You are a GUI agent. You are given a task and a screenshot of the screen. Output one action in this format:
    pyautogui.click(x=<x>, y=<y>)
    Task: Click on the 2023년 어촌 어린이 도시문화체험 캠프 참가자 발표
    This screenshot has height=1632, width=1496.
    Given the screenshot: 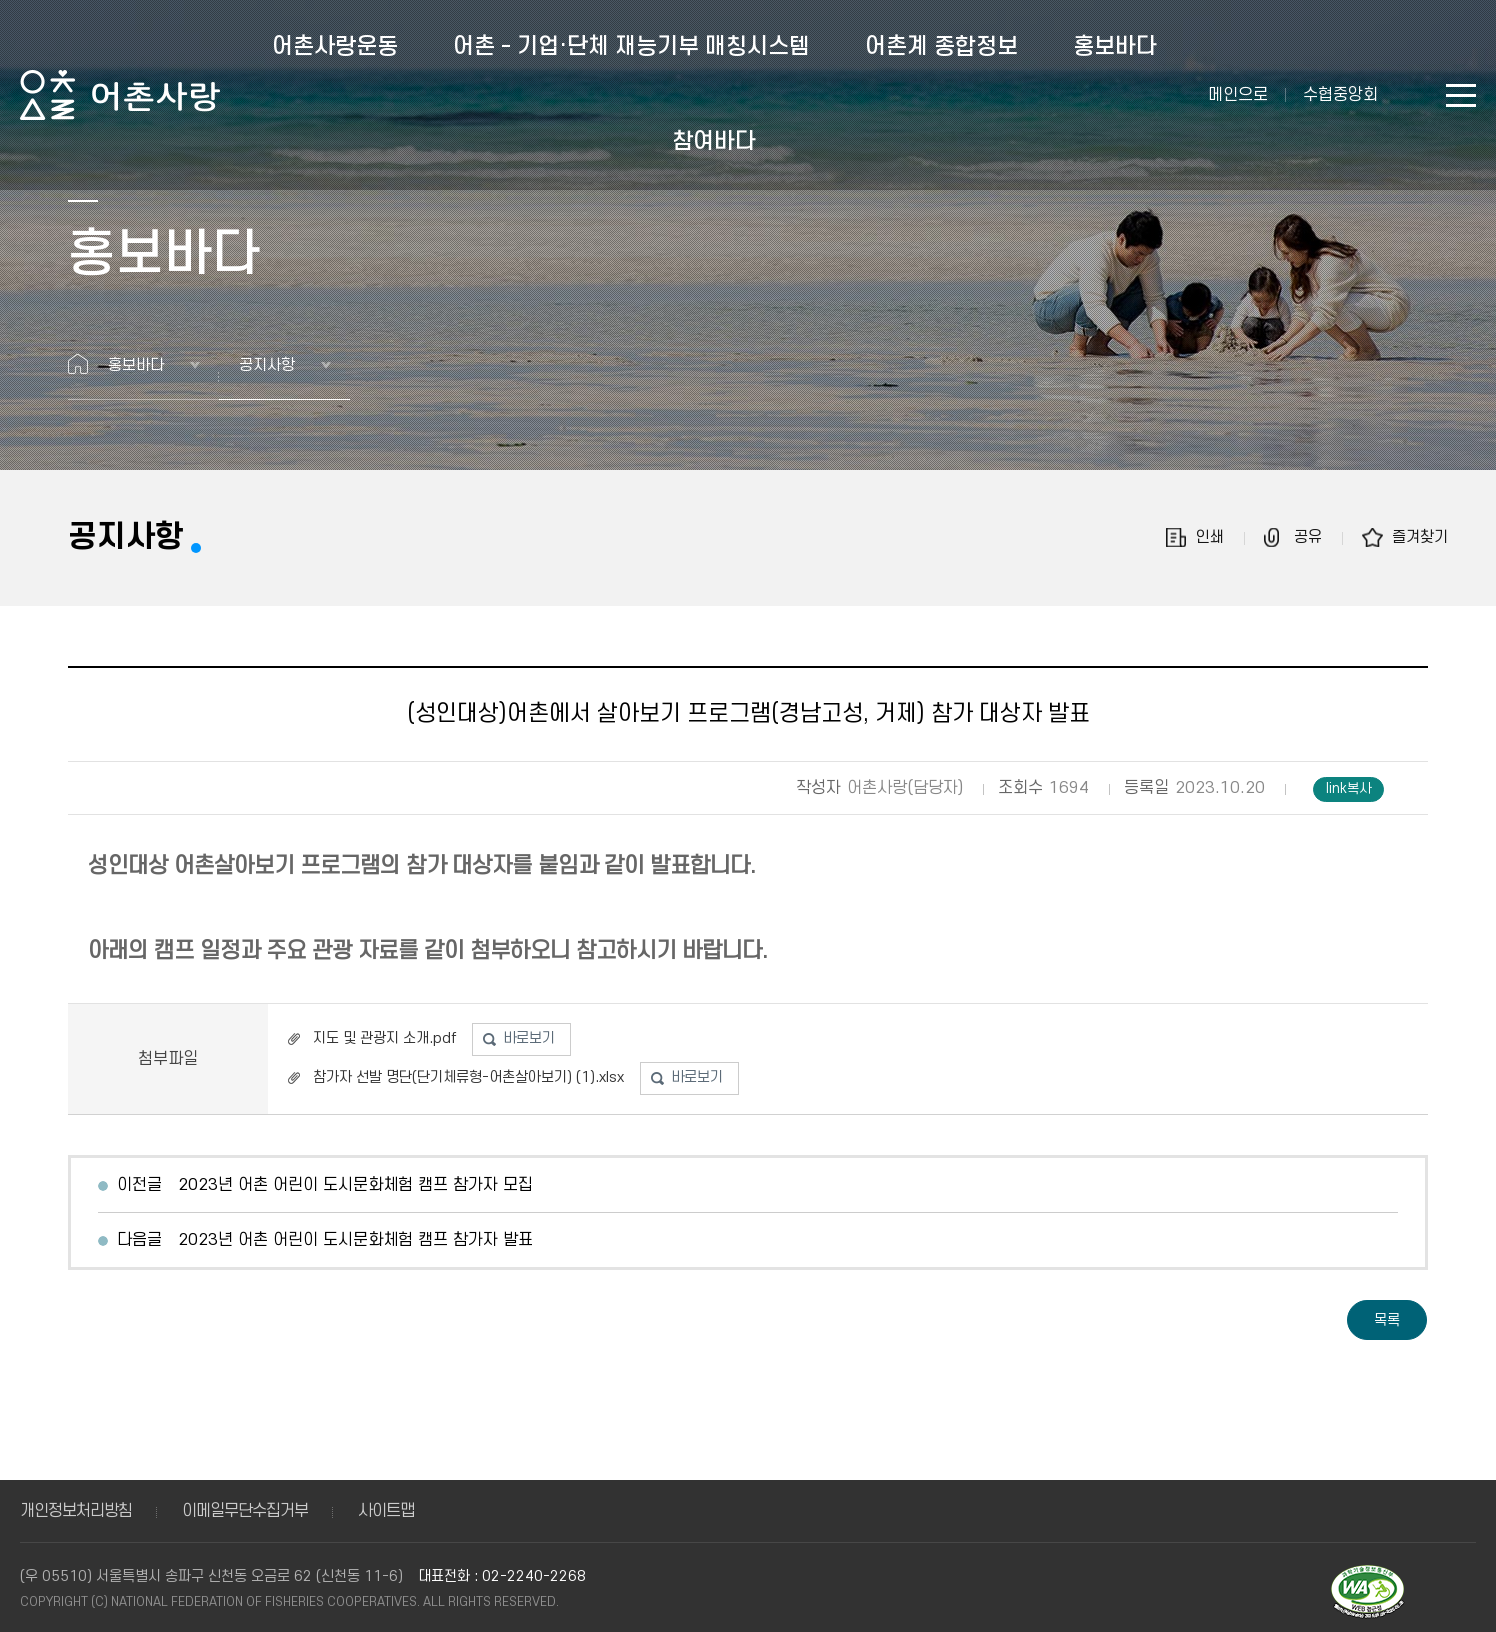 What is the action you would take?
    pyautogui.click(x=355, y=1240)
    